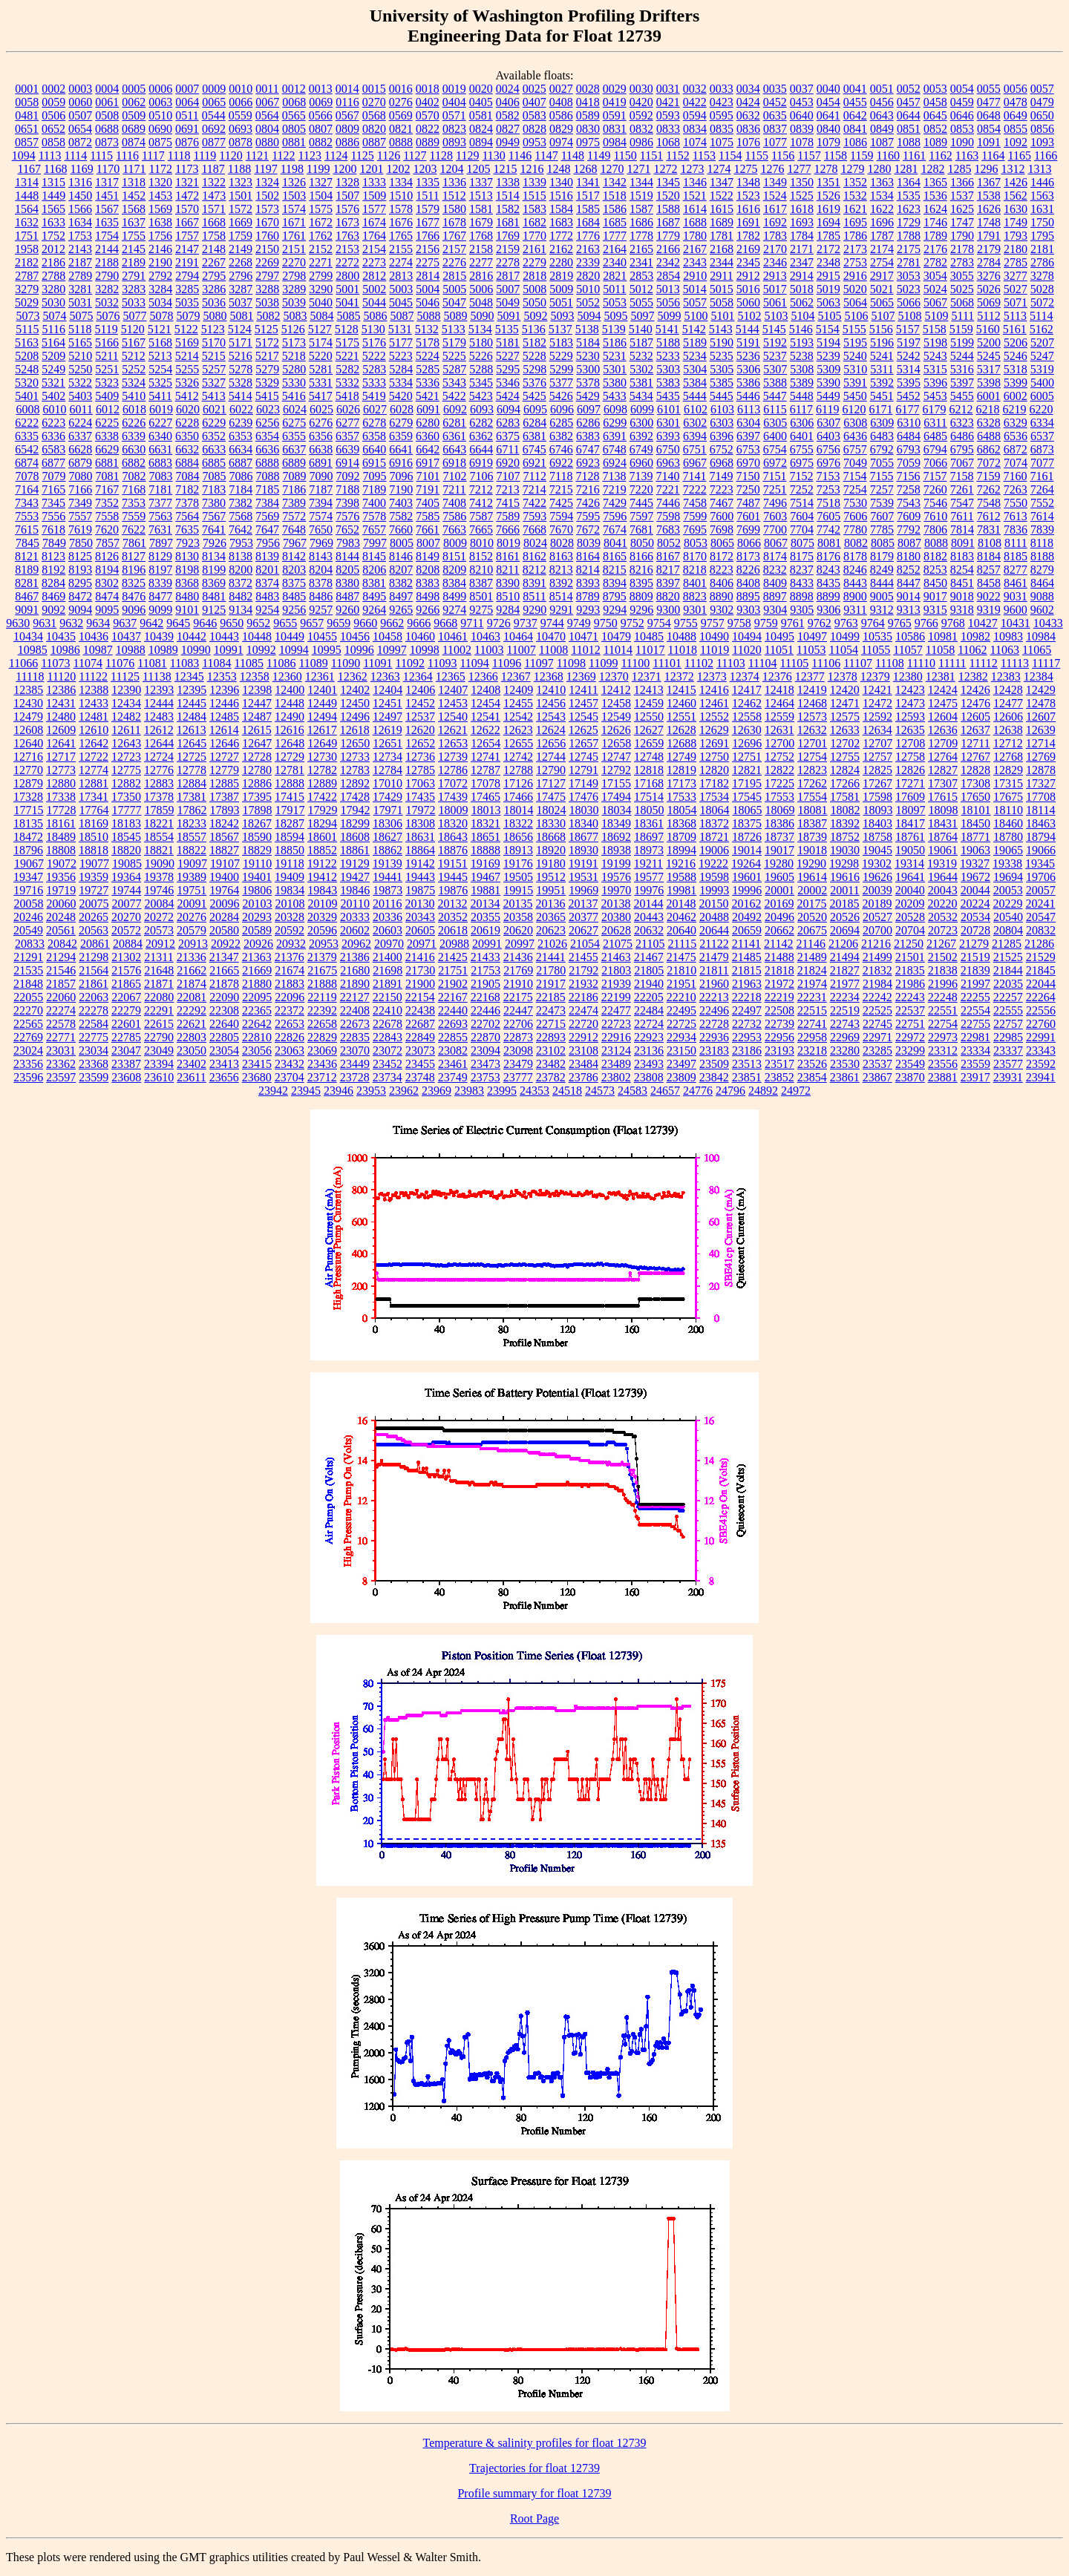 Image resolution: width=1069 pixels, height=2576 pixels. What do you see at coordinates (714, 917) in the screenshot?
I see `20488` at bounding box center [714, 917].